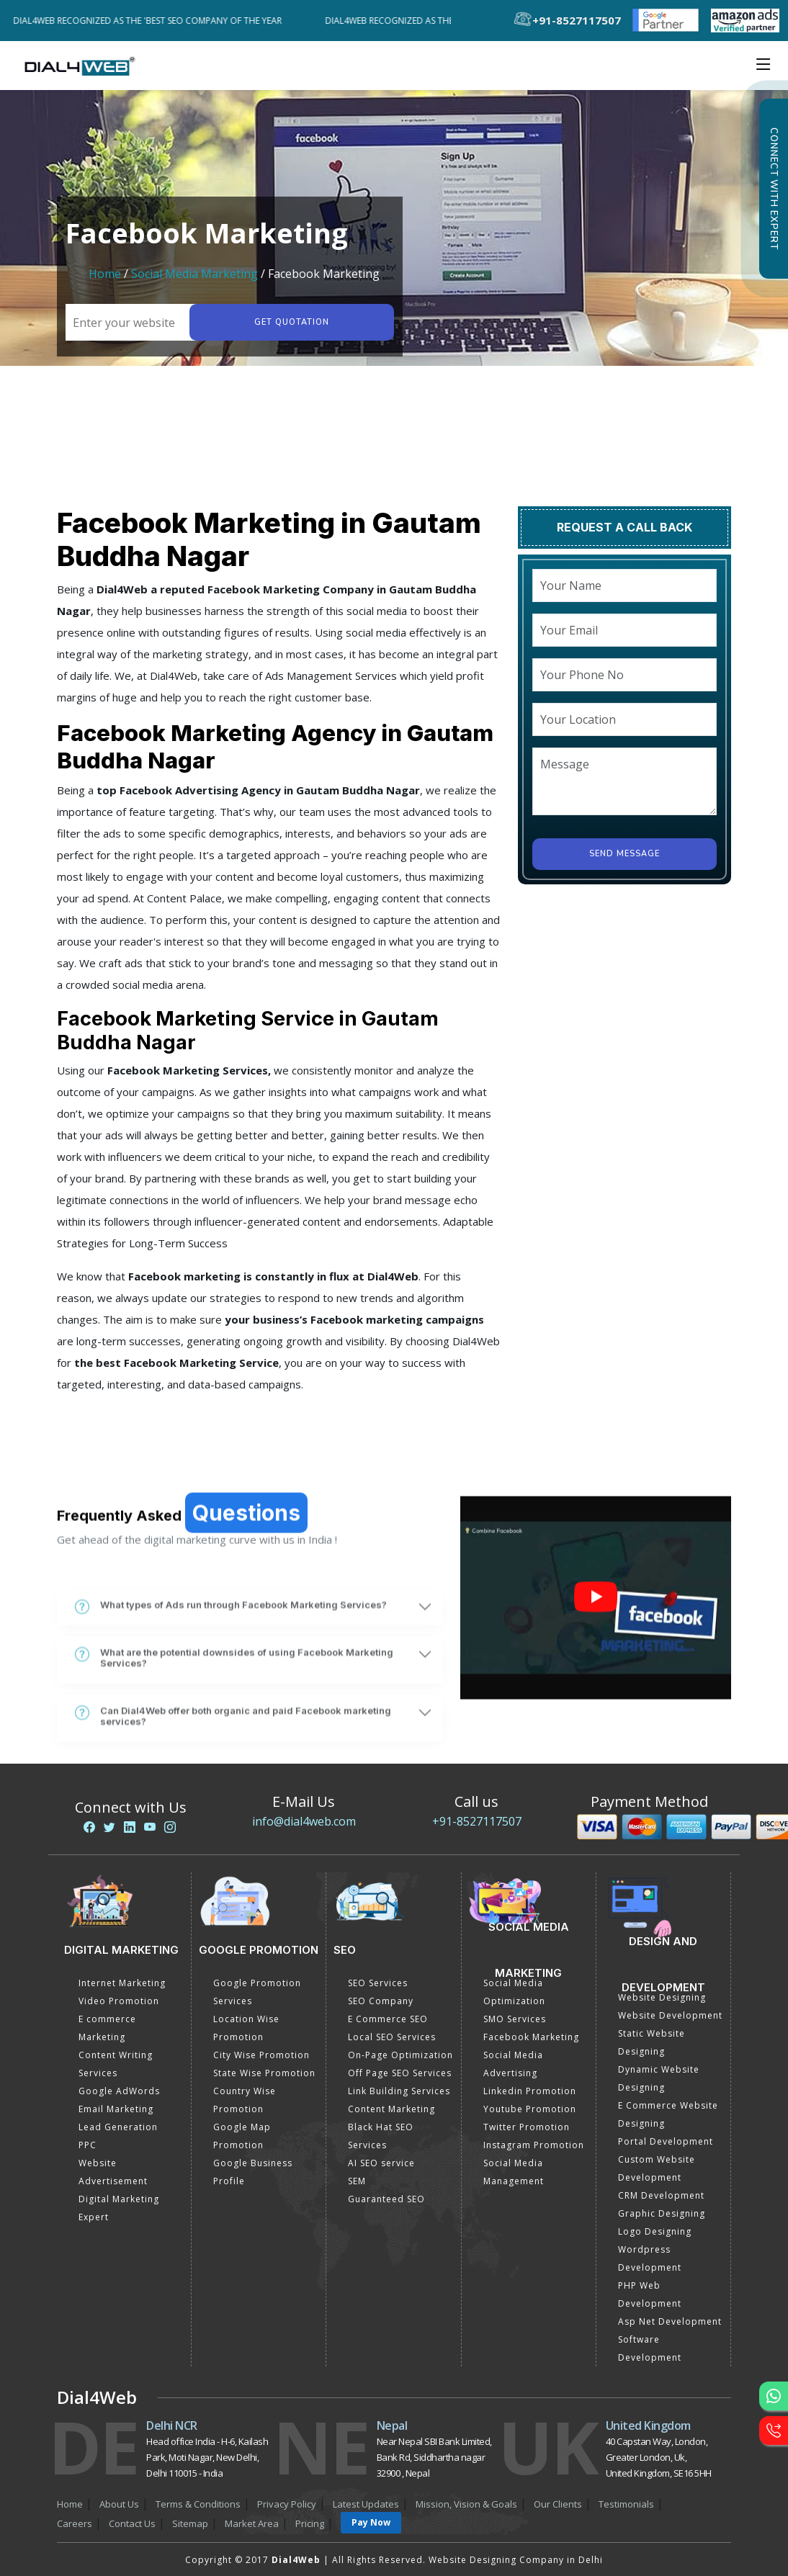  I want to click on Social Media Optimization, so click(514, 1992).